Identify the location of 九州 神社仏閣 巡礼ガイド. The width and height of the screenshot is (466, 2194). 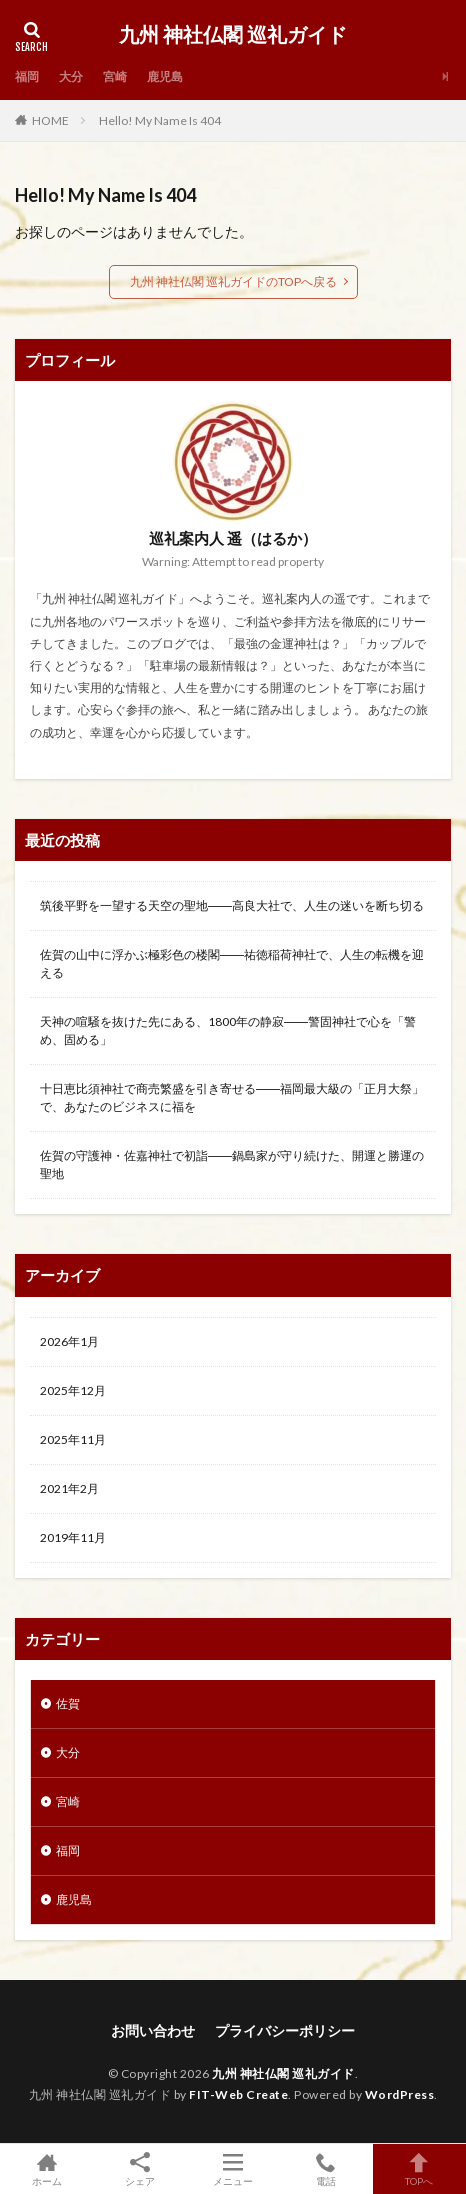
(233, 35).